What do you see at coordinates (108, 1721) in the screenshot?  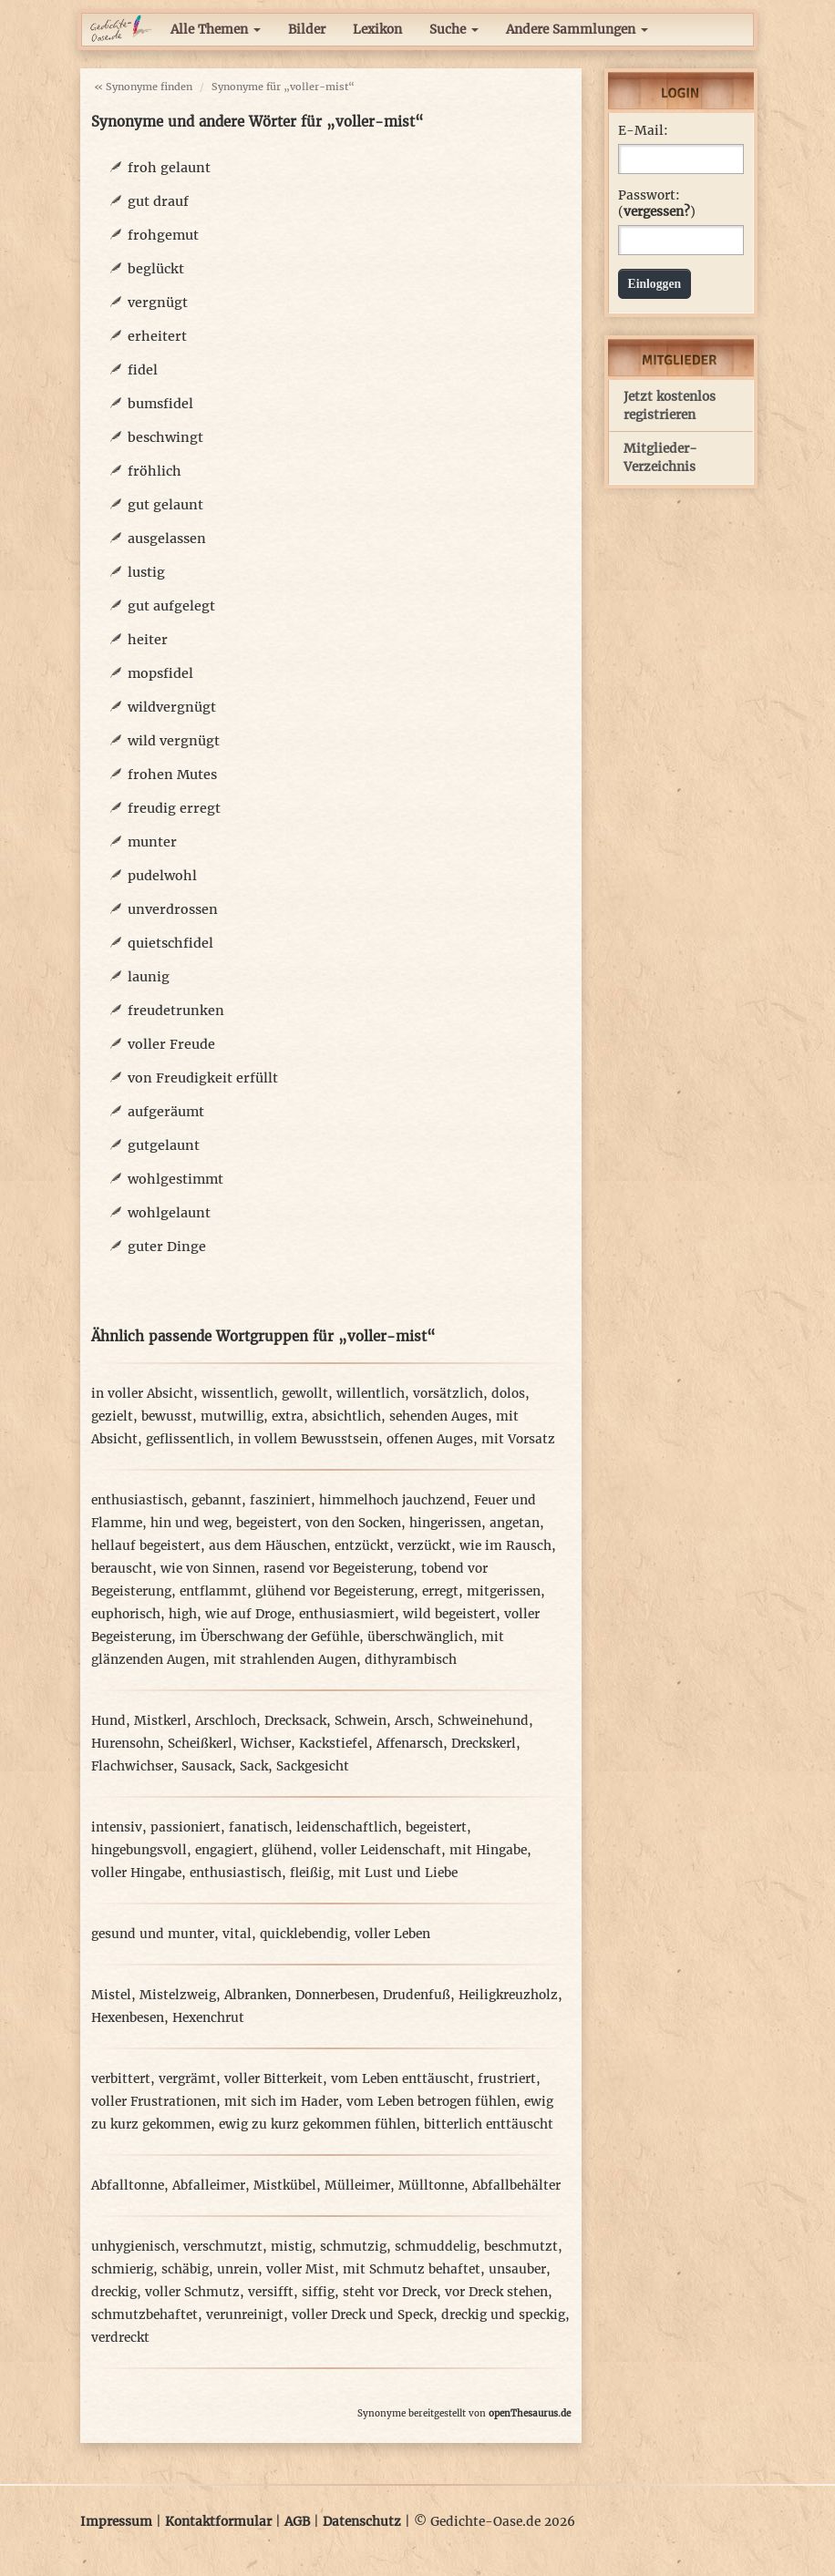 I see `Hund` at bounding box center [108, 1721].